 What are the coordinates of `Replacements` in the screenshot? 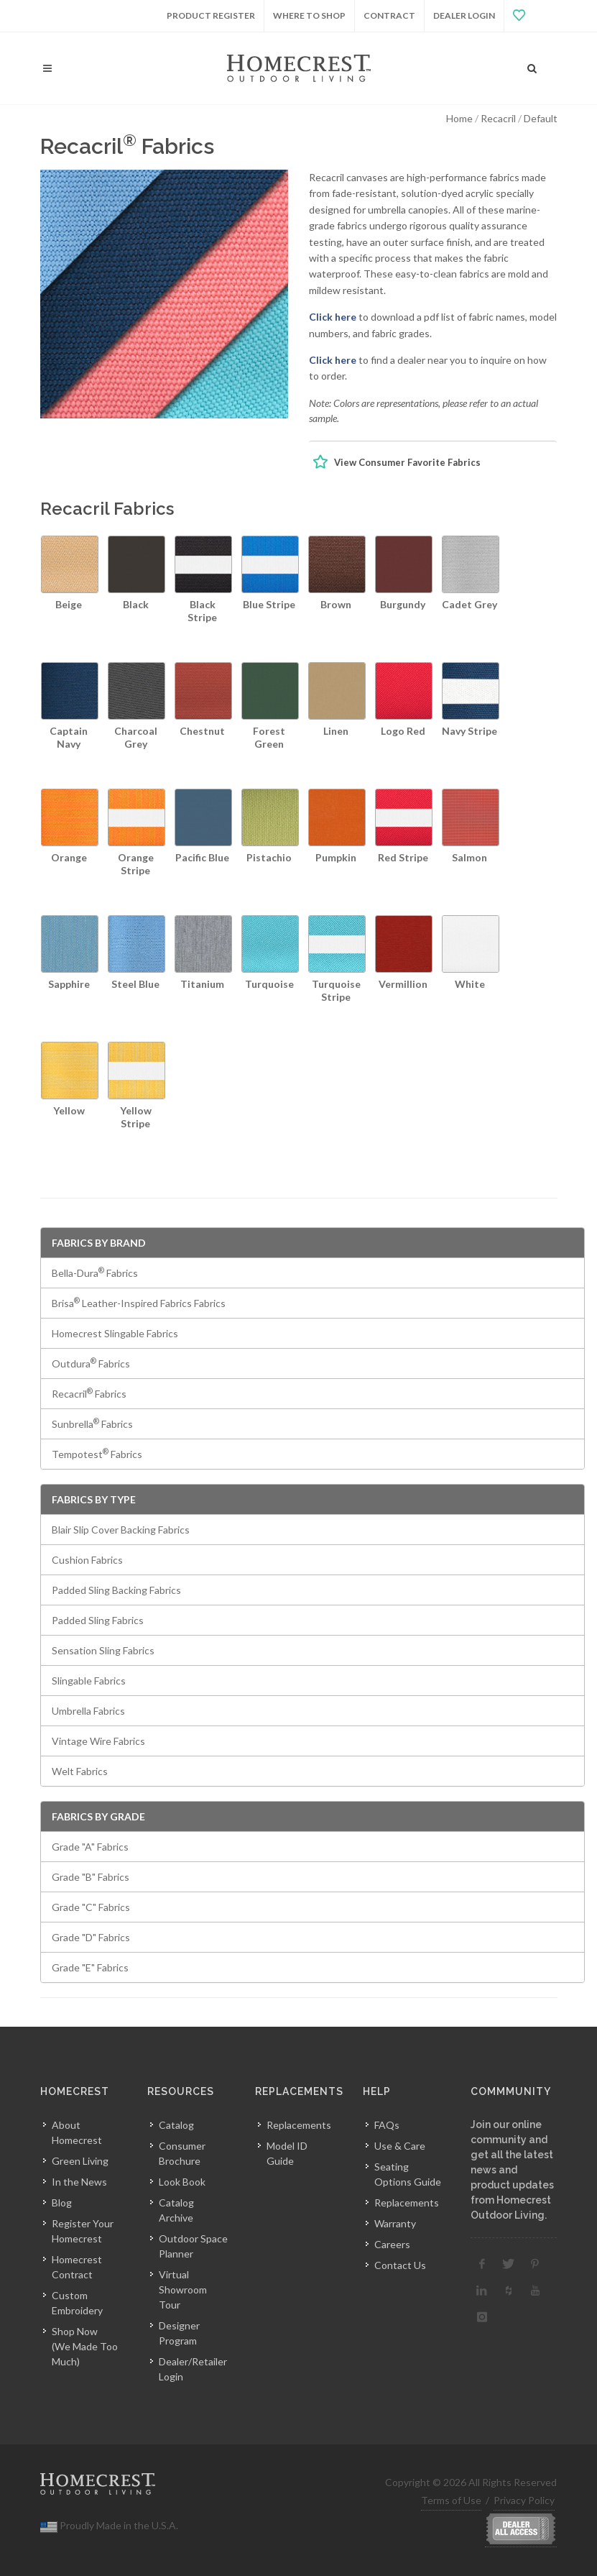 It's located at (299, 2125).